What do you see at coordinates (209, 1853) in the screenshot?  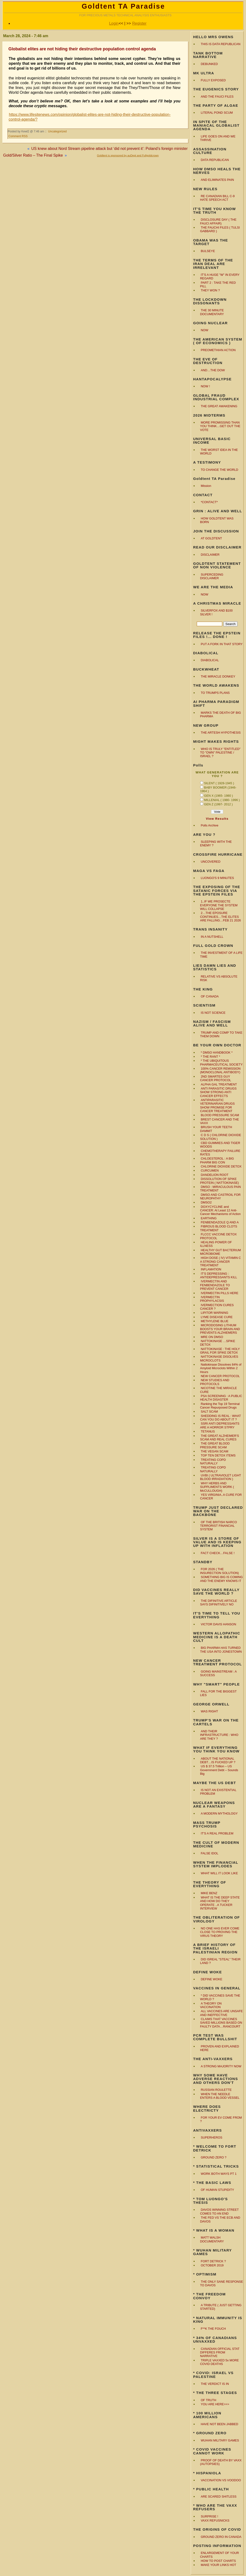 I see `FALSE IDOL` at bounding box center [209, 1853].